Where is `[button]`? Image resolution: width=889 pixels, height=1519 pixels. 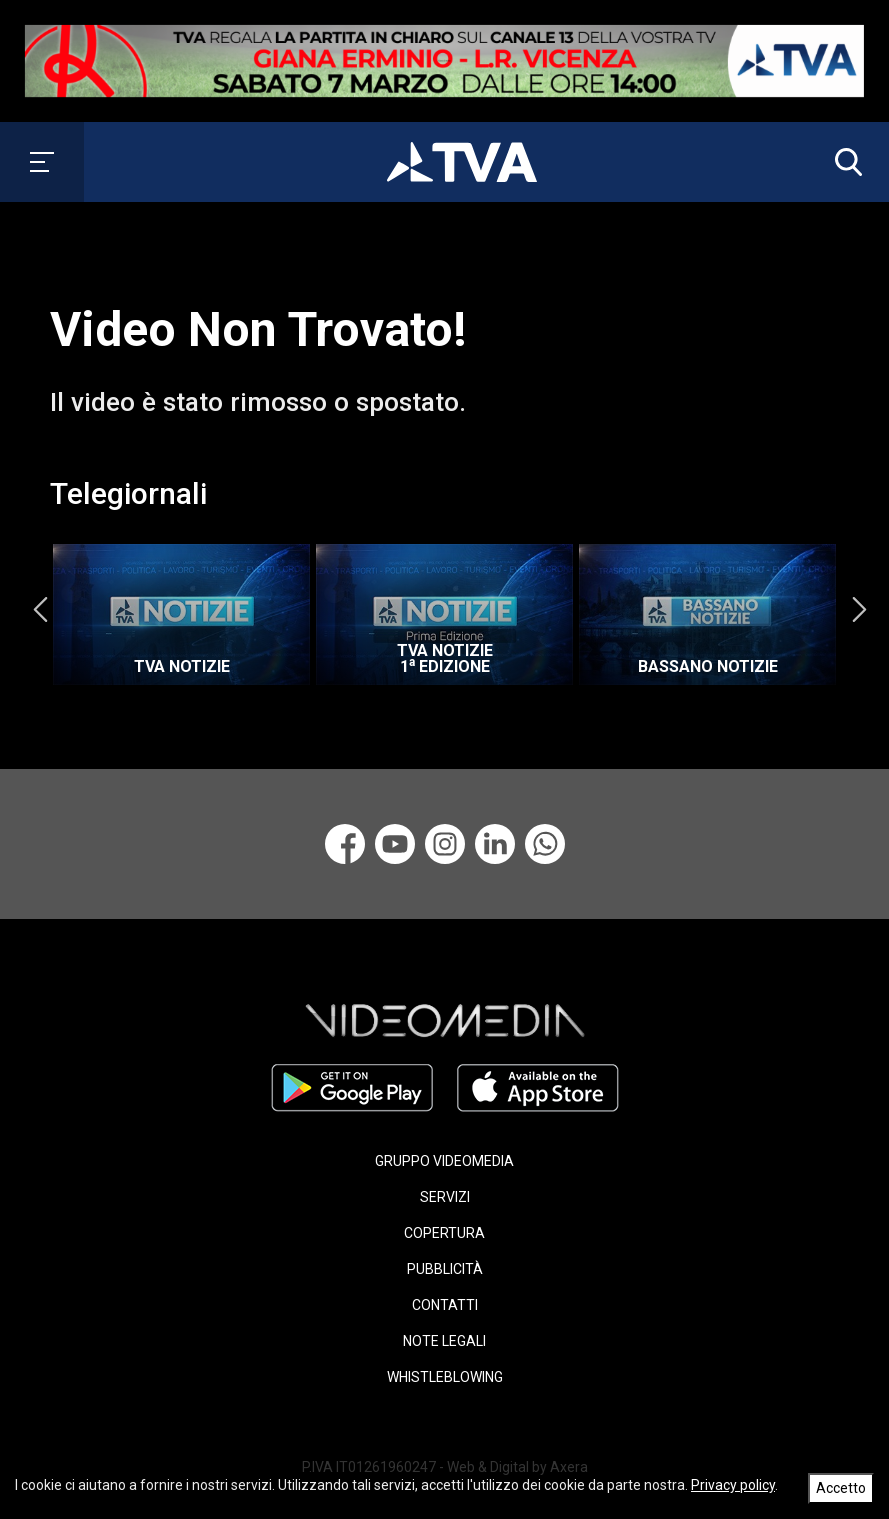 [button] is located at coordinates (844, 162).